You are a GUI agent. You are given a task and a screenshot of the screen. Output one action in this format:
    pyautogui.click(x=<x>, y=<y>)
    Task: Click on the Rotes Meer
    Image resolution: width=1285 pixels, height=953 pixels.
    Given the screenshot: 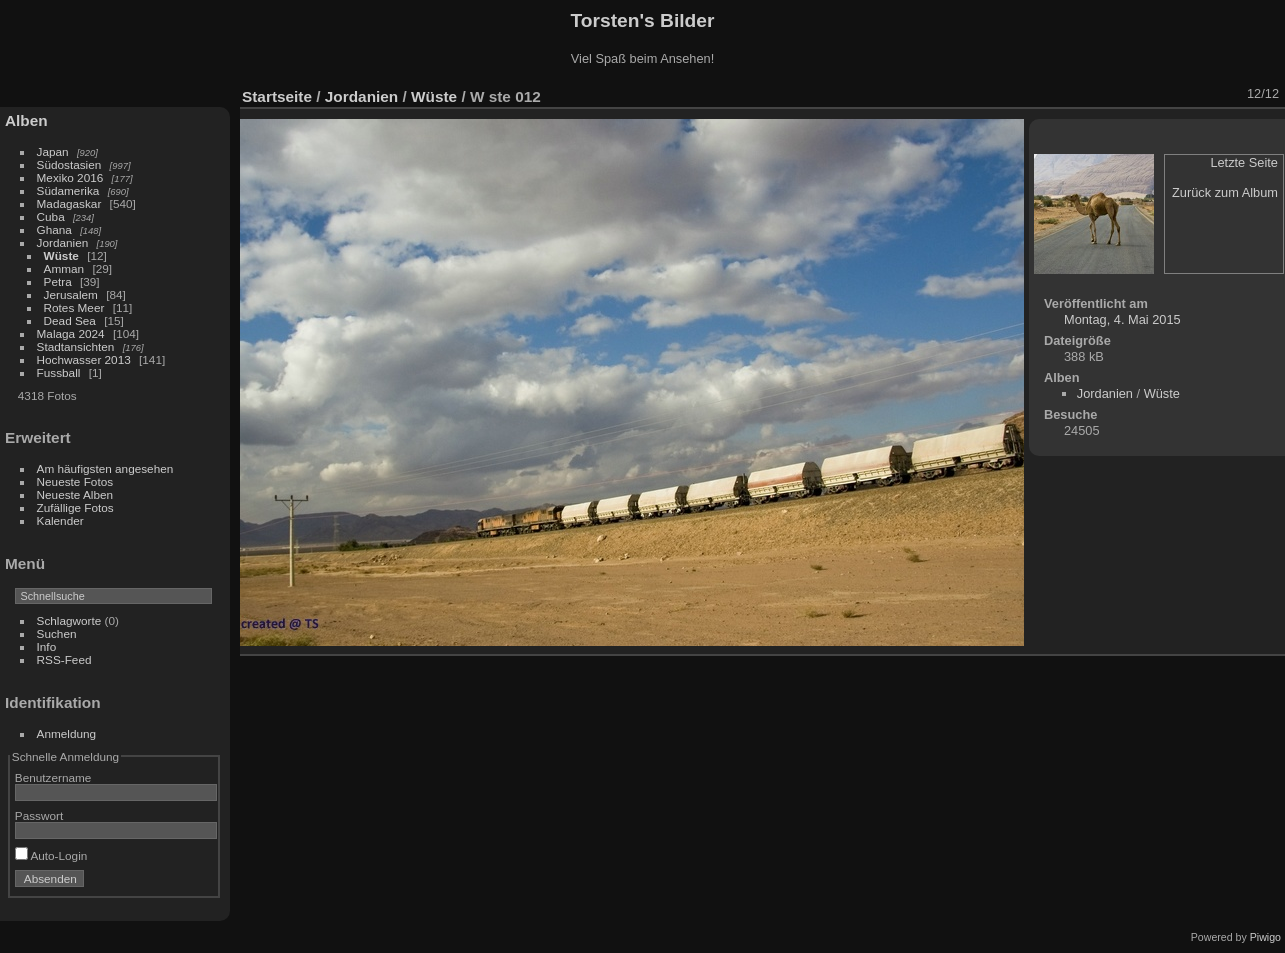 What is the action you would take?
    pyautogui.click(x=74, y=307)
    